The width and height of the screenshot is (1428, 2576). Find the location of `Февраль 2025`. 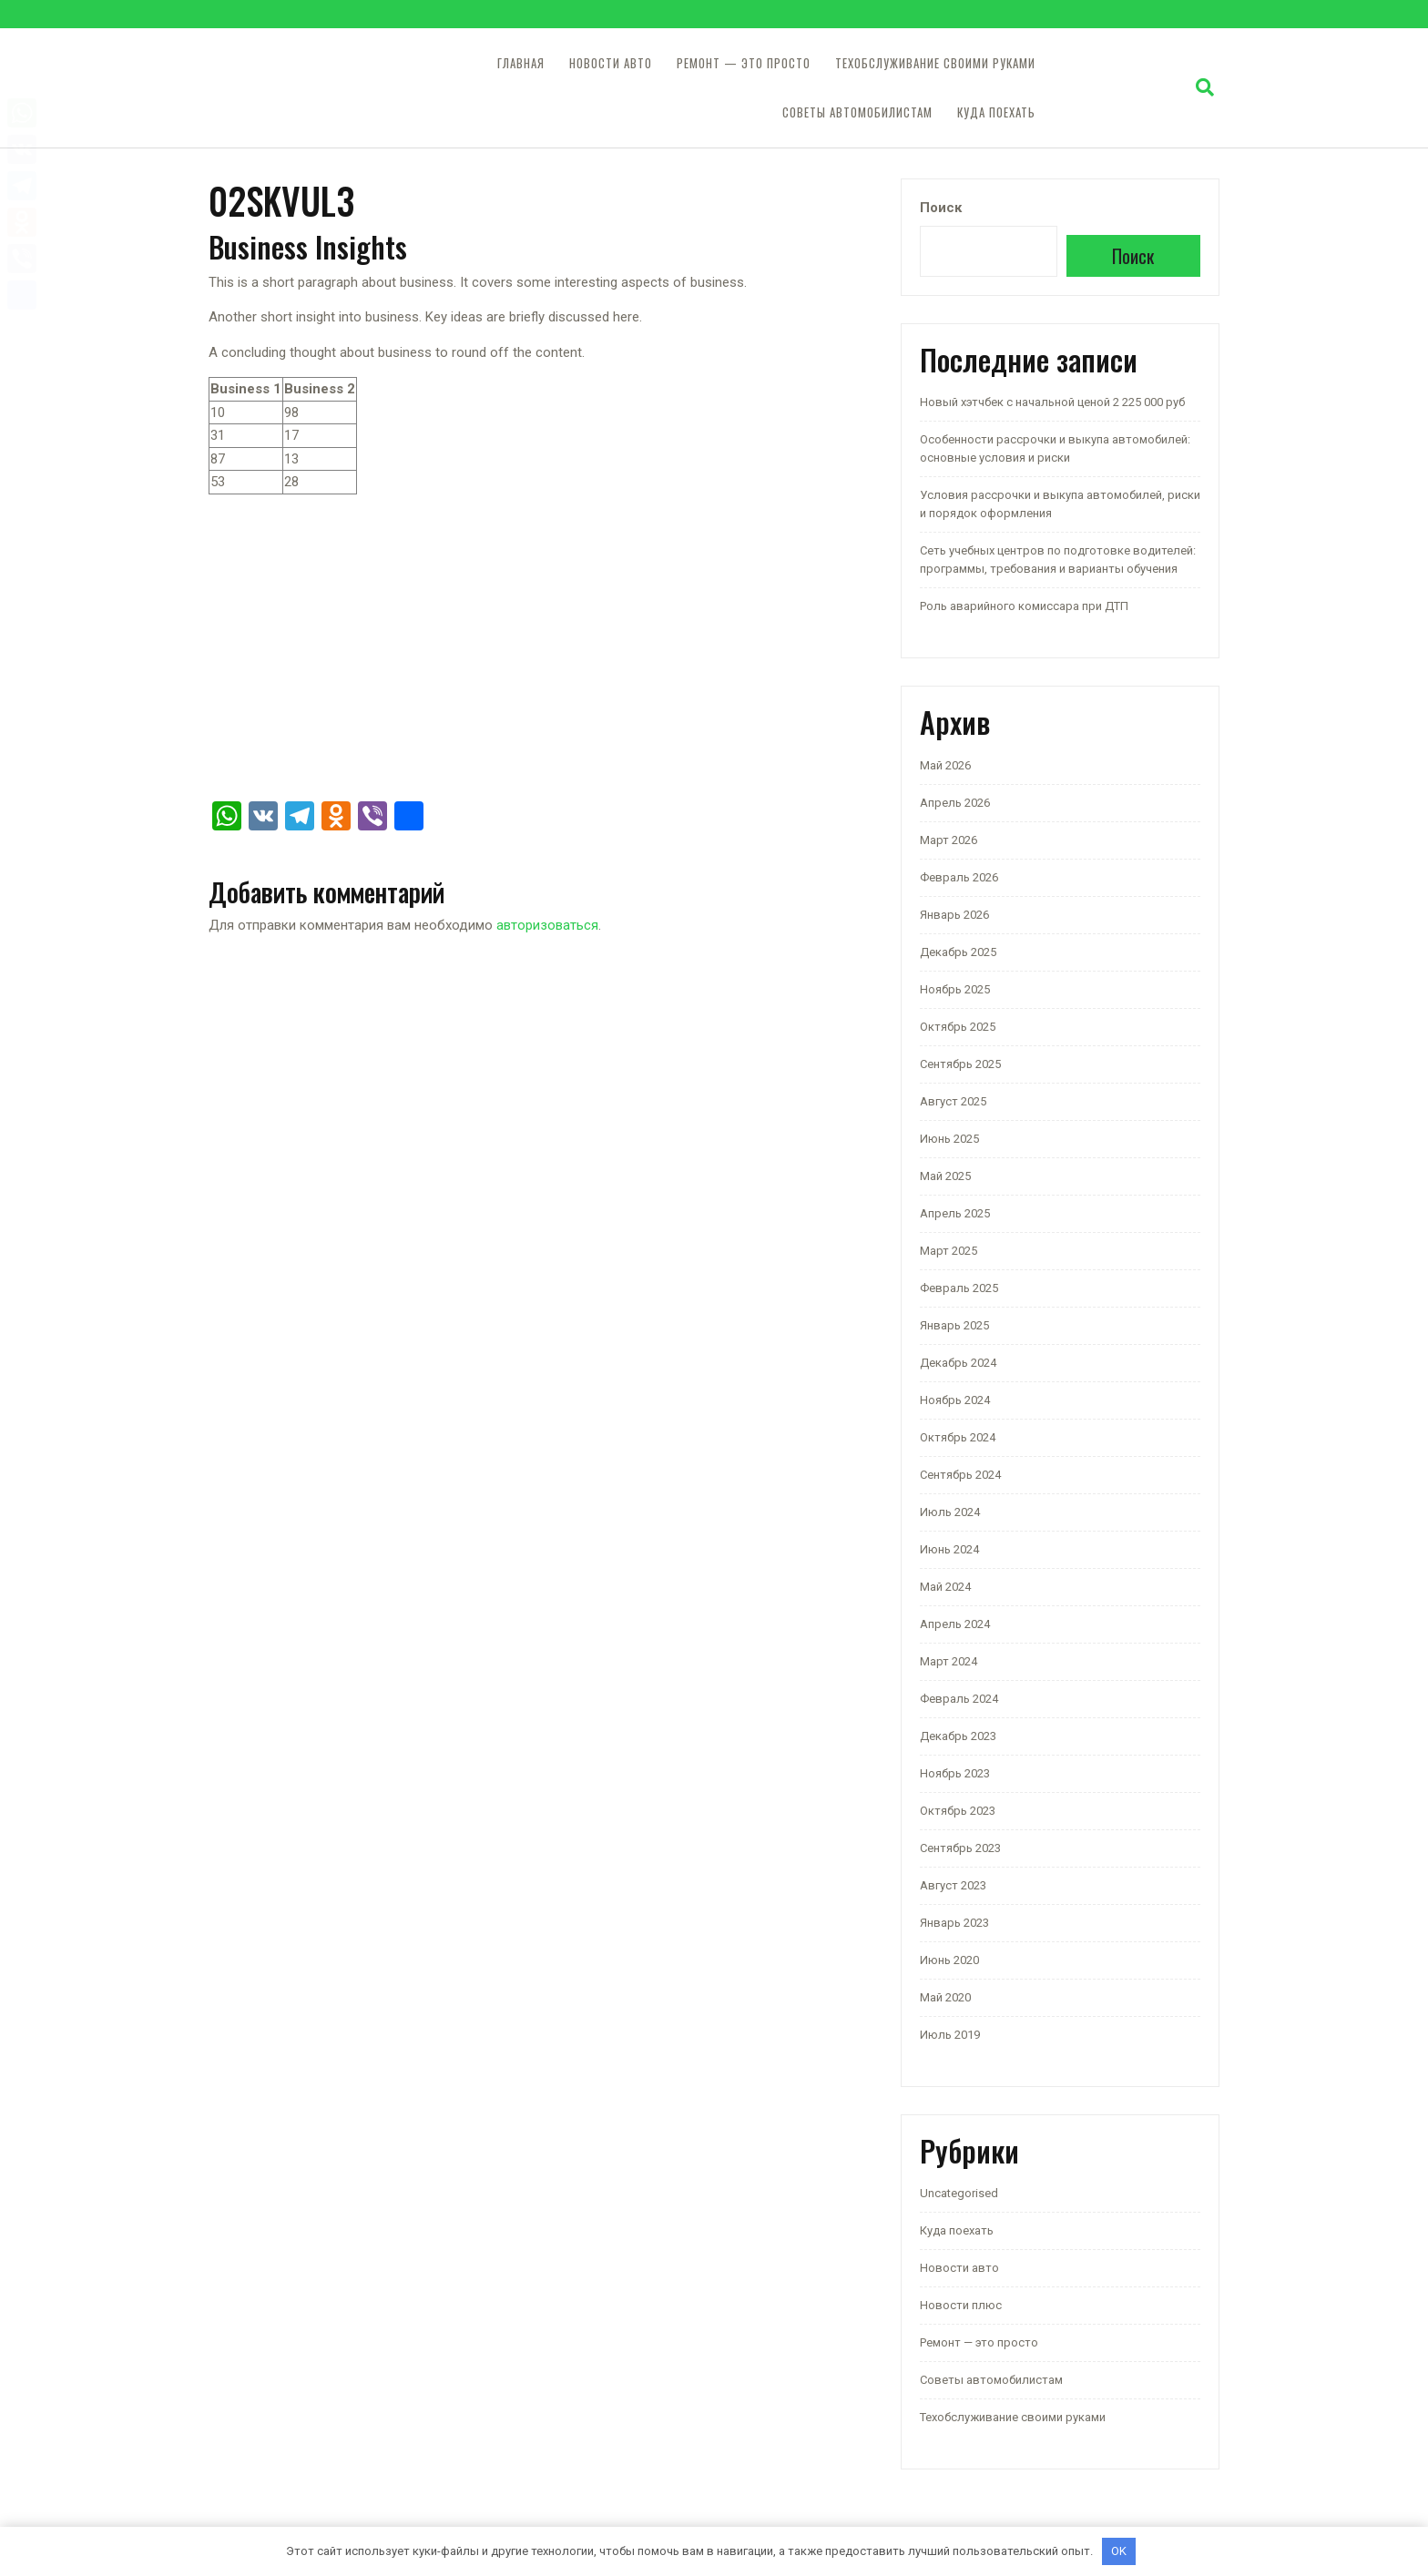

Февраль 2025 is located at coordinates (959, 1288).